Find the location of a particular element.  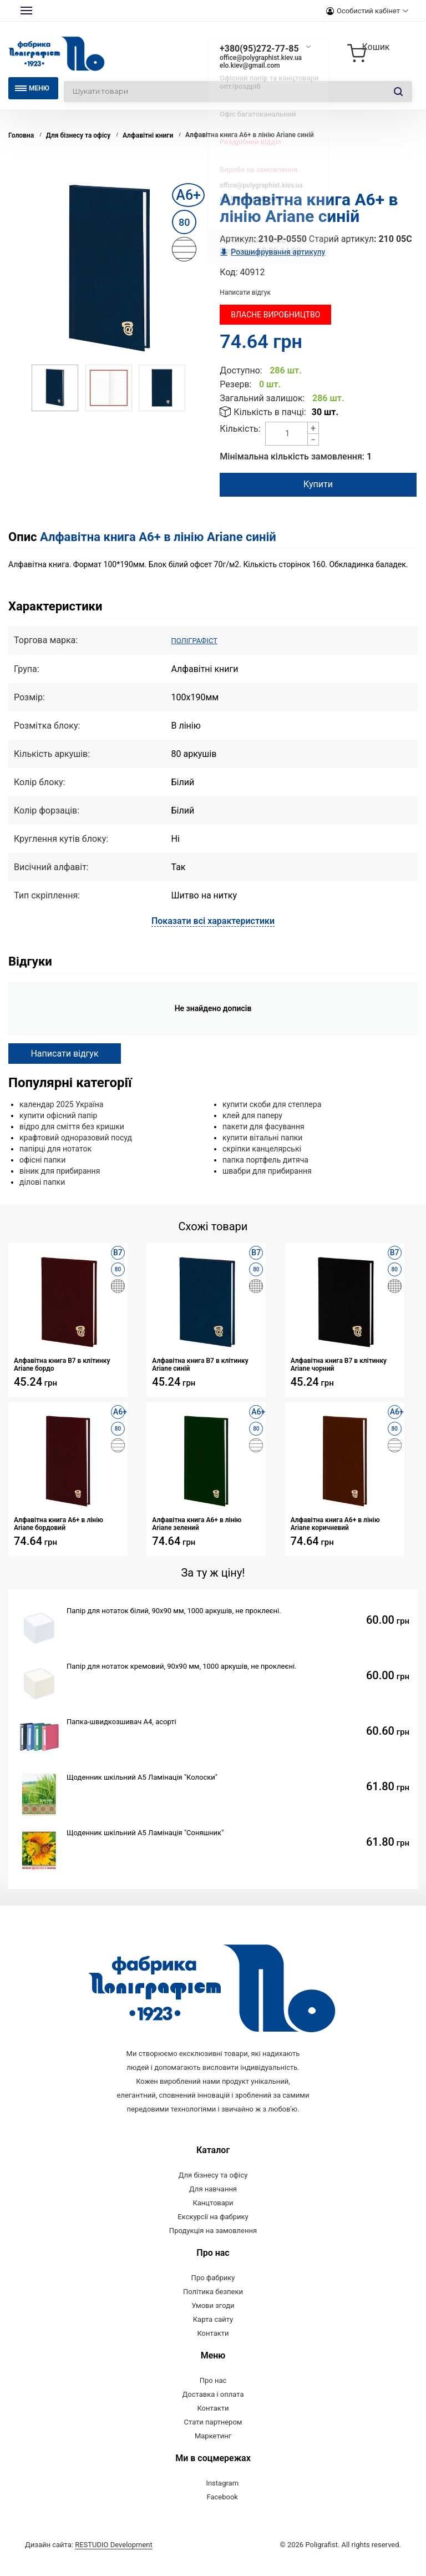

Код: is located at coordinates (228, 272).